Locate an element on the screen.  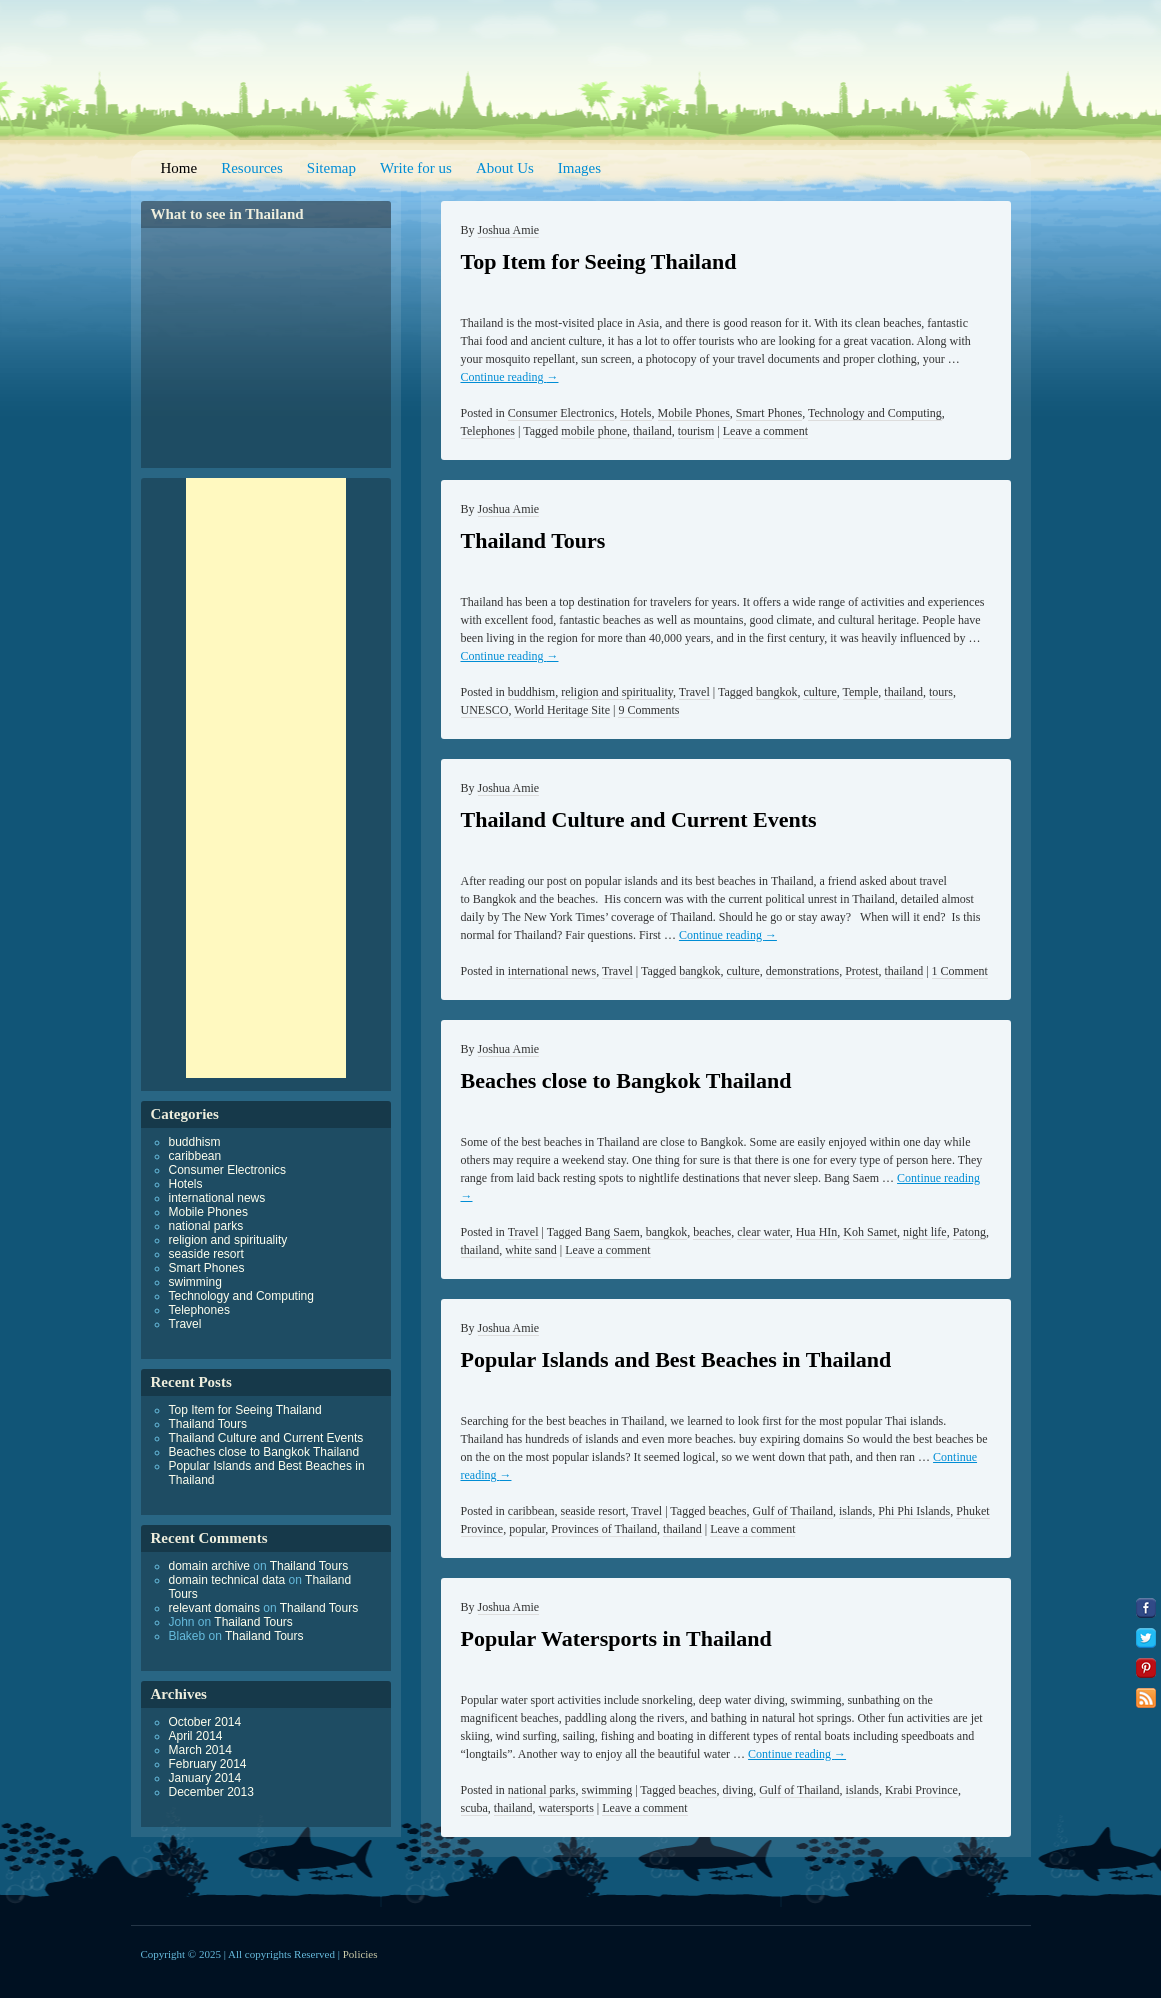
[Advertisement] is located at coordinates (266, 778).